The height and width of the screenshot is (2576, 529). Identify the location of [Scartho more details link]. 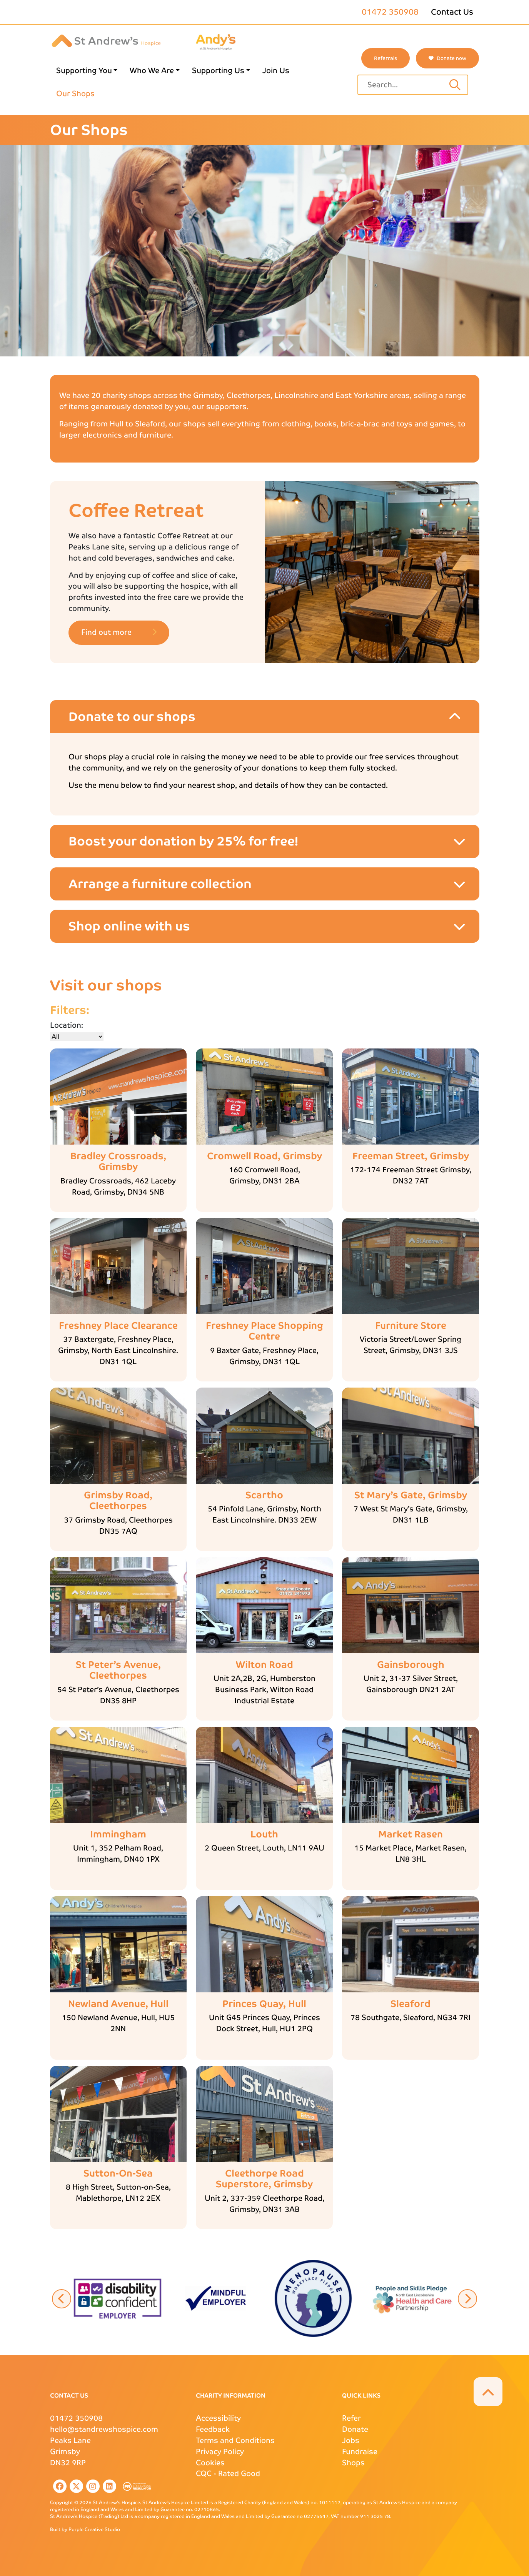
(264, 1495).